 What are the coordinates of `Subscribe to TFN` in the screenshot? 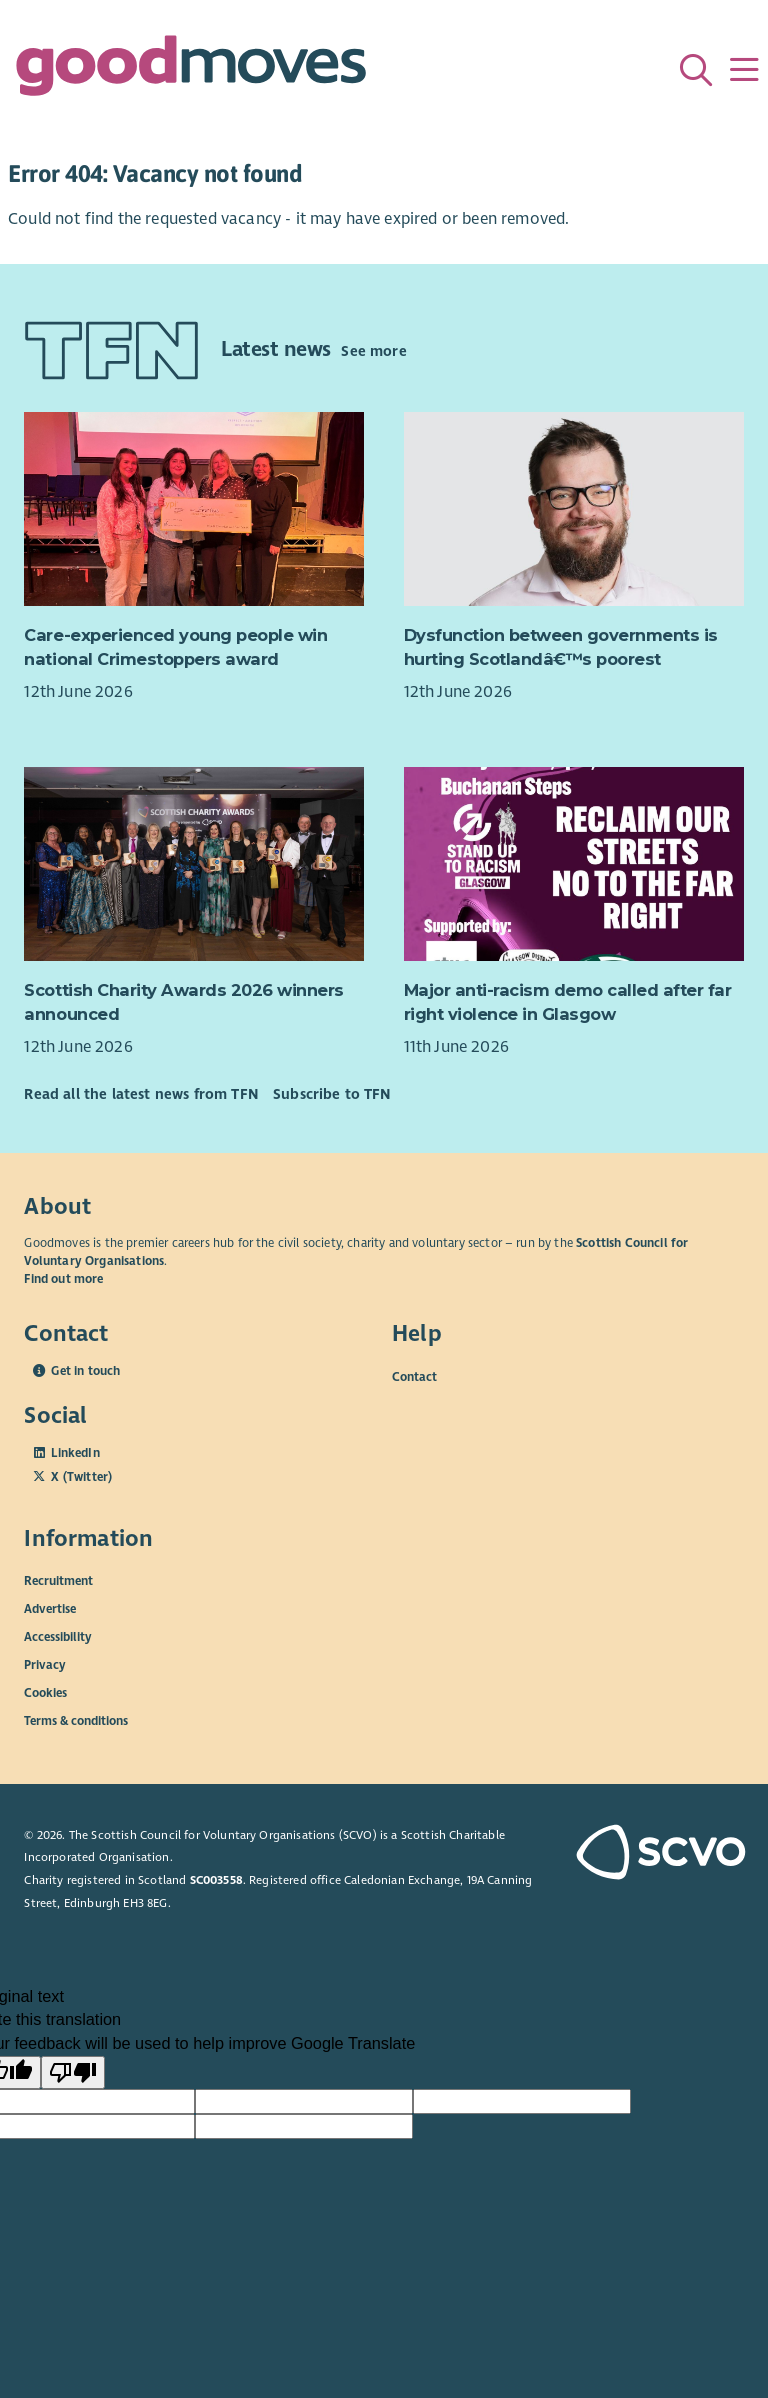 It's located at (332, 1094).